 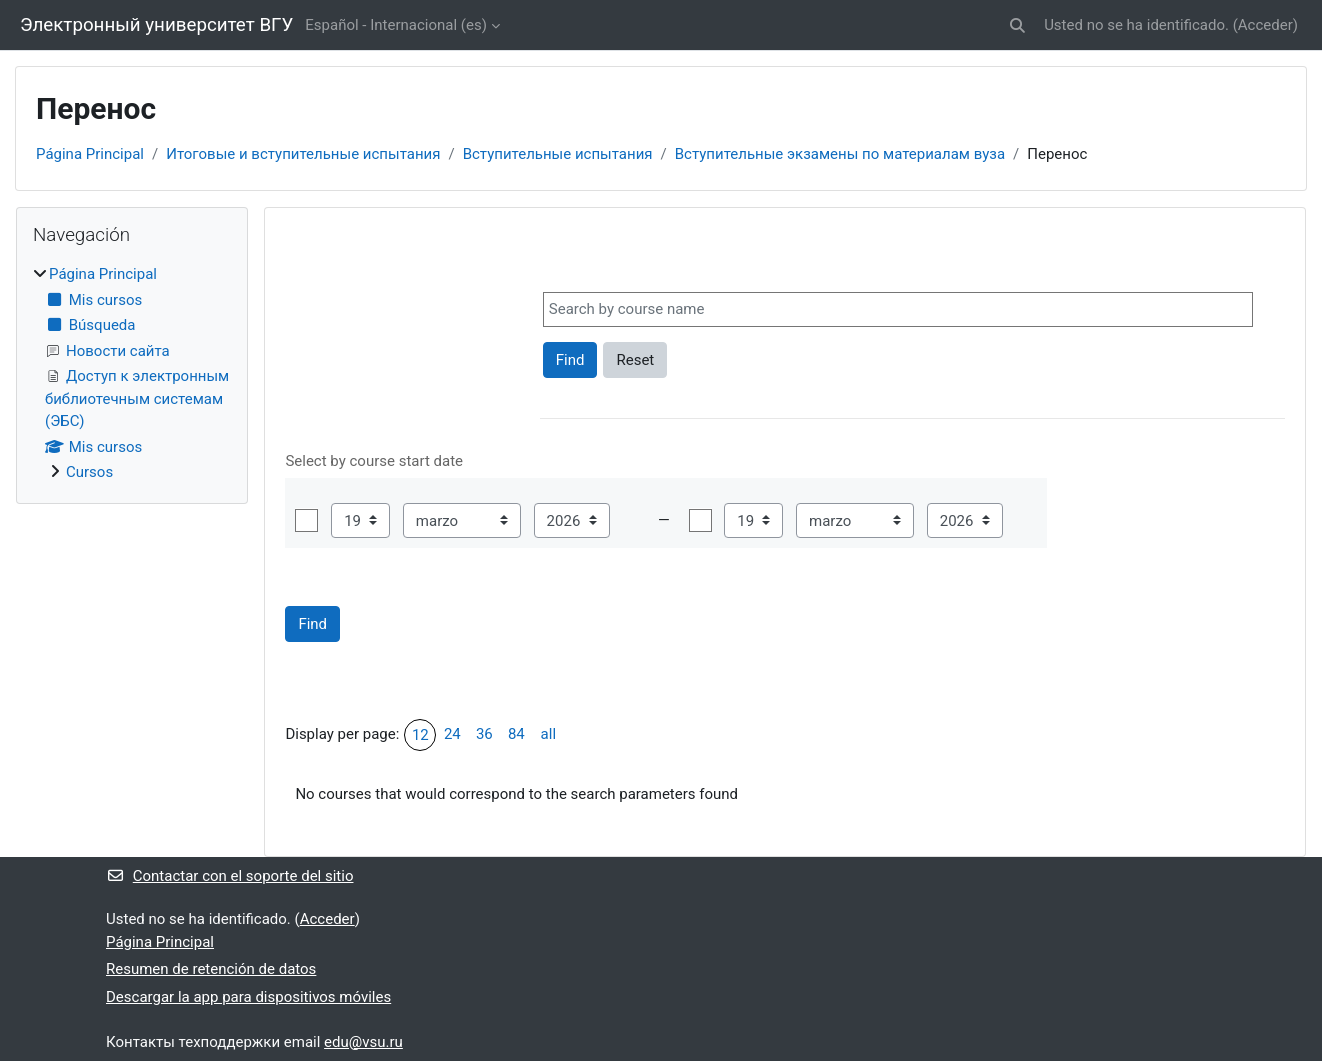 What do you see at coordinates (558, 154) in the screenshot?
I see `Вступительные испытания` at bounding box center [558, 154].